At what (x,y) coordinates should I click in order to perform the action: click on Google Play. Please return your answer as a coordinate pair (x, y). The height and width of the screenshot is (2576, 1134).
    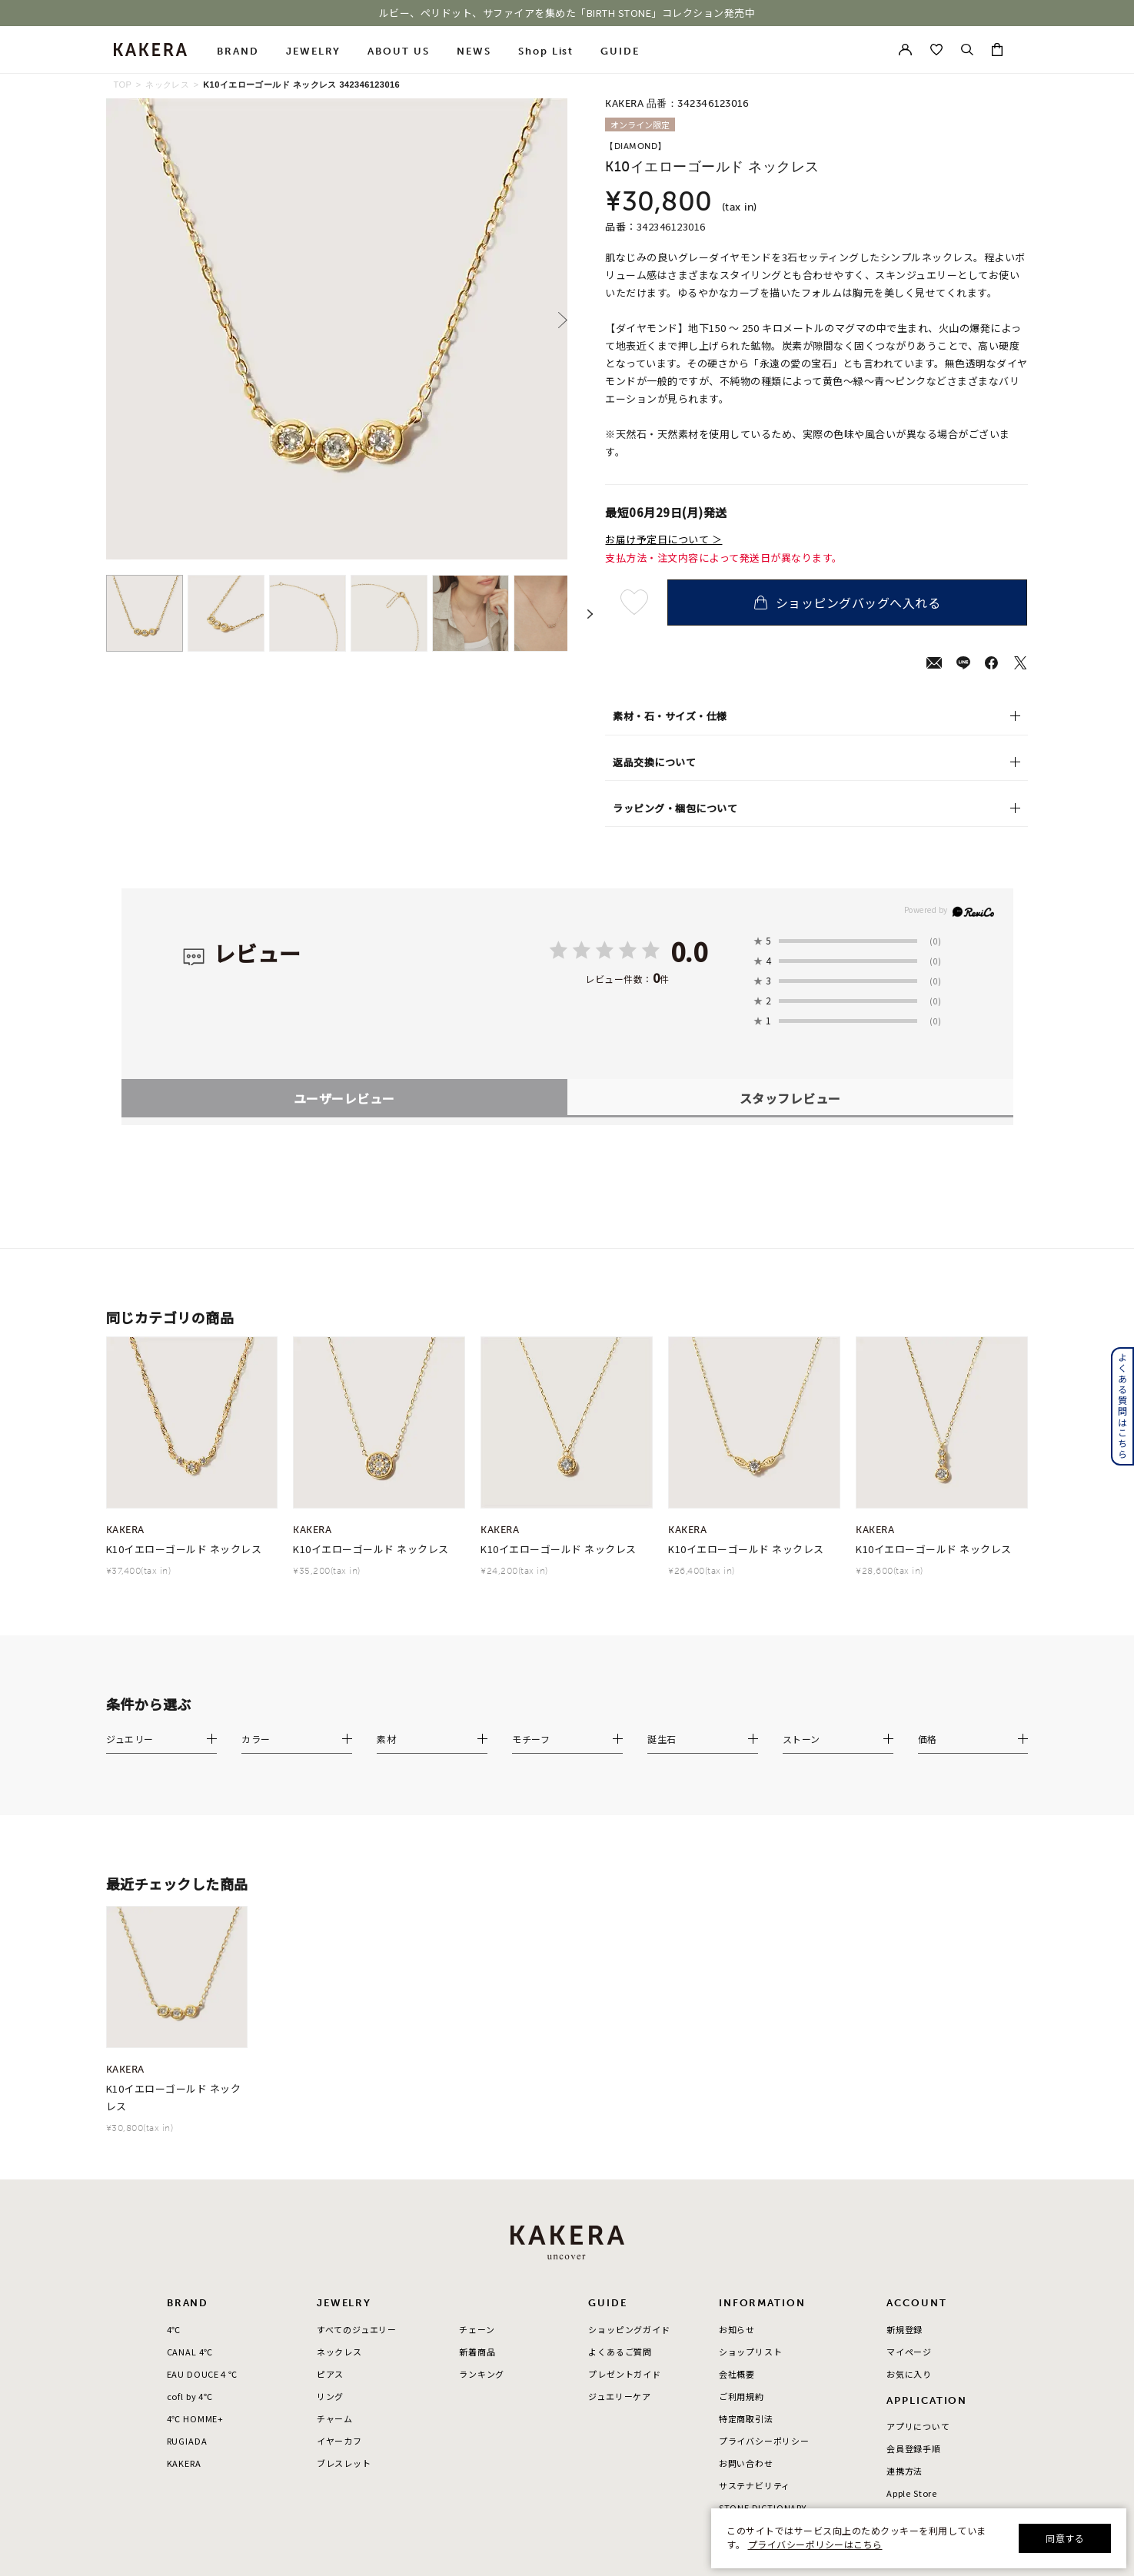
    Looking at the image, I should click on (913, 2325).